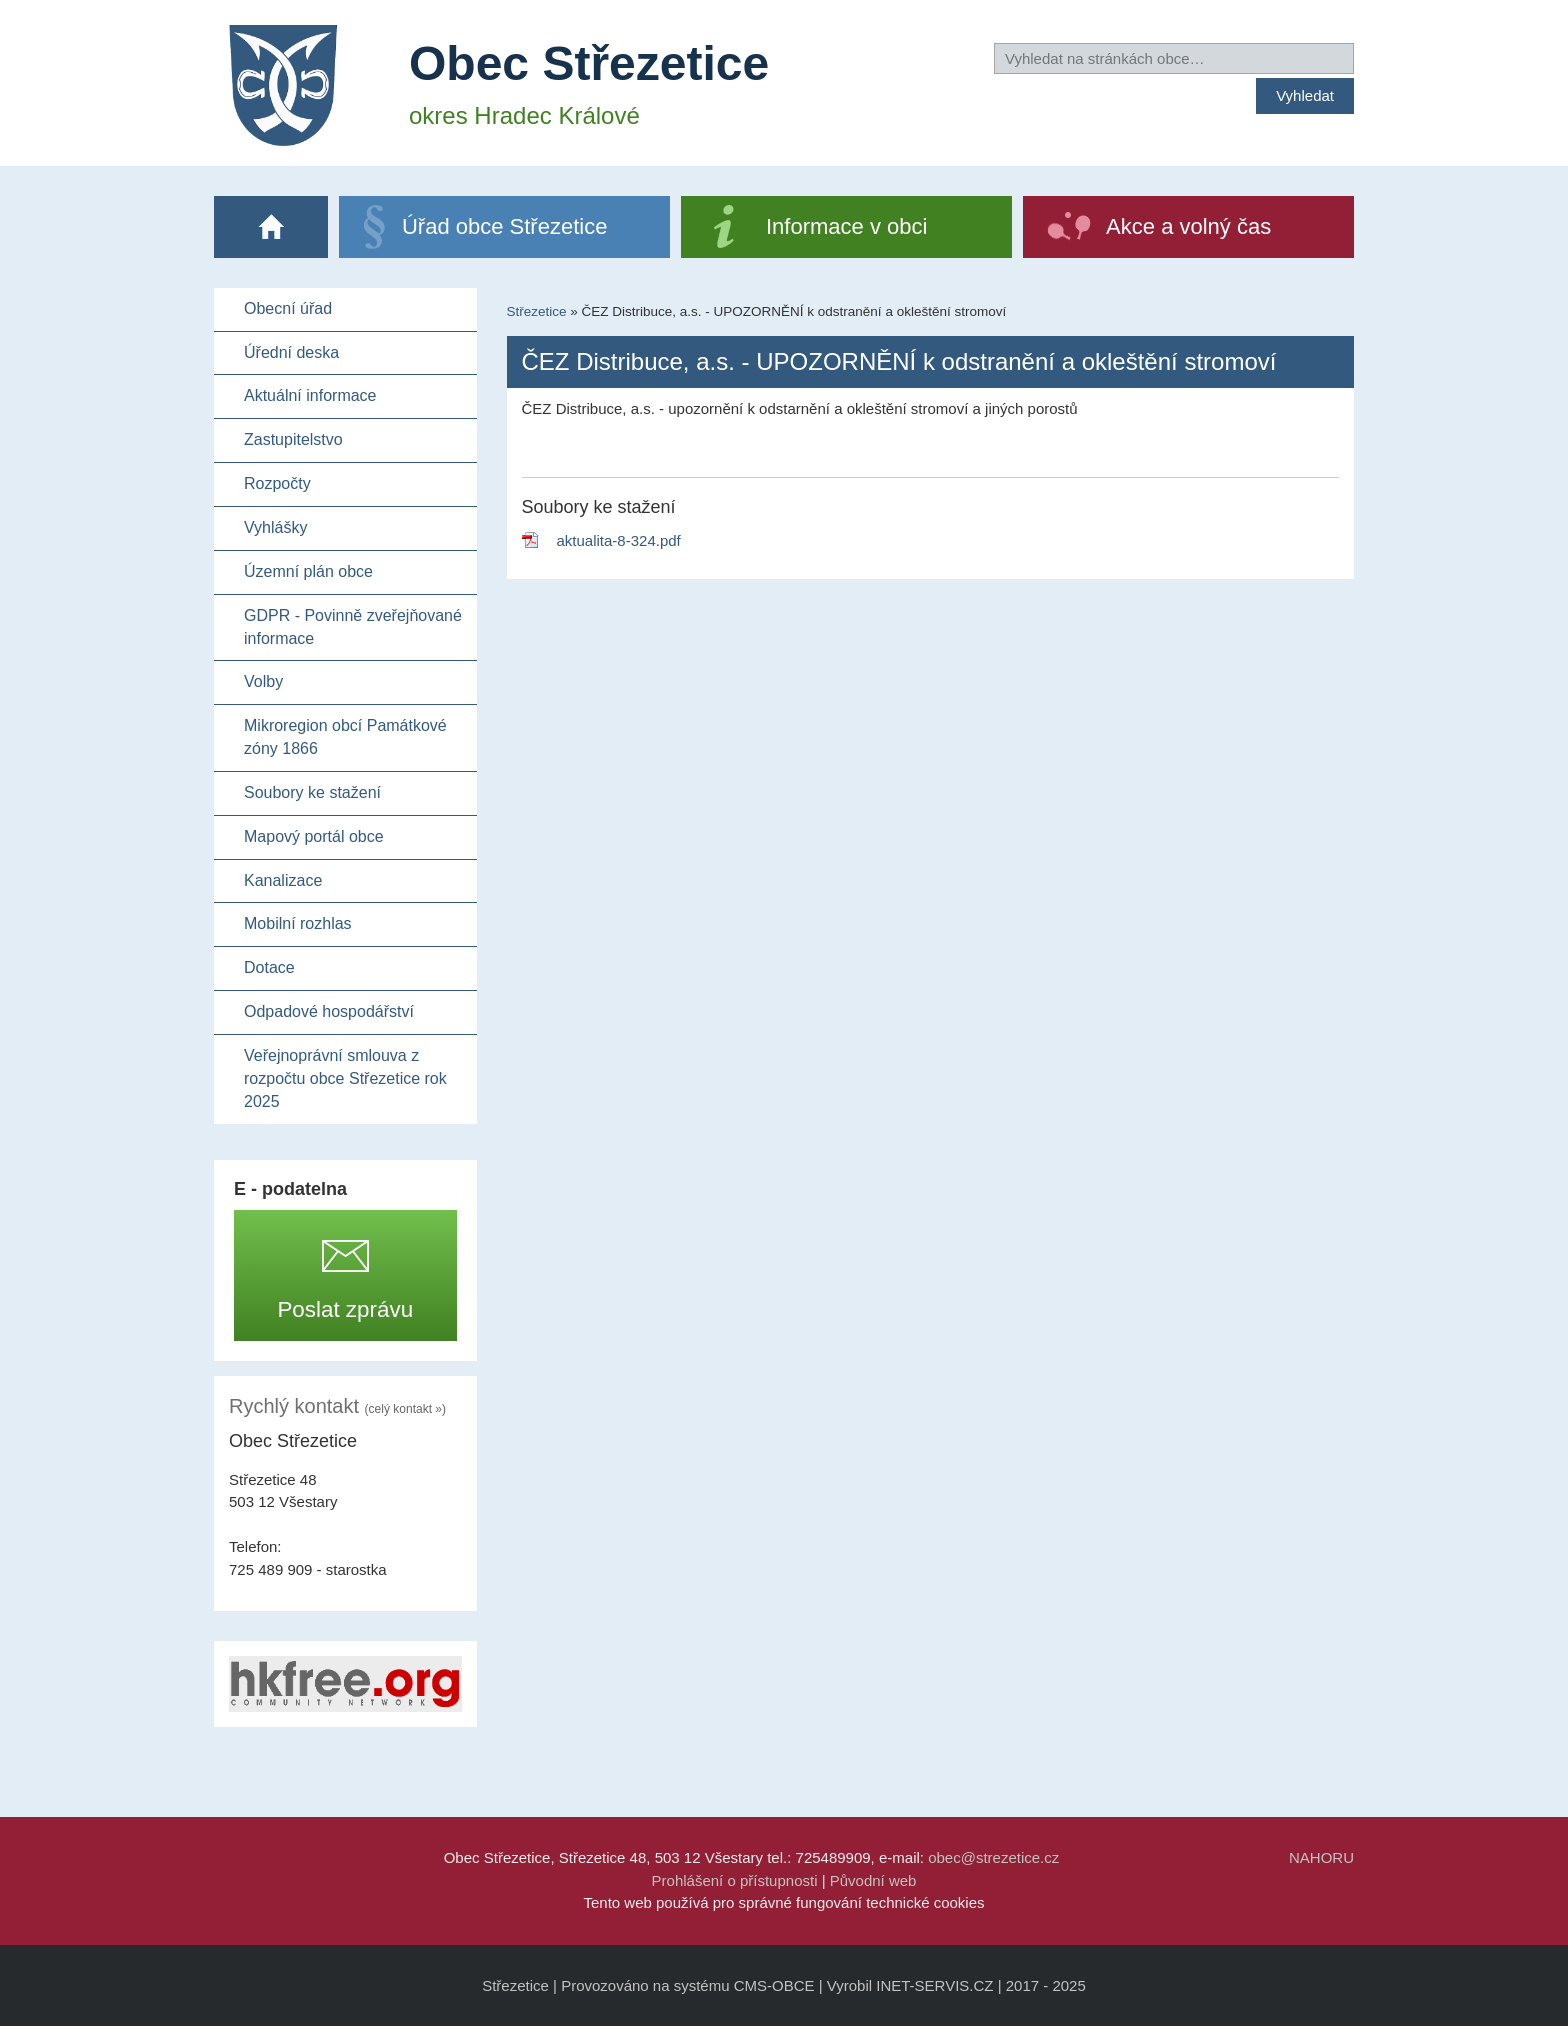 This screenshot has height=2026, width=1568. Describe the element at coordinates (1321, 1857) in the screenshot. I see `NAHORU` at that location.